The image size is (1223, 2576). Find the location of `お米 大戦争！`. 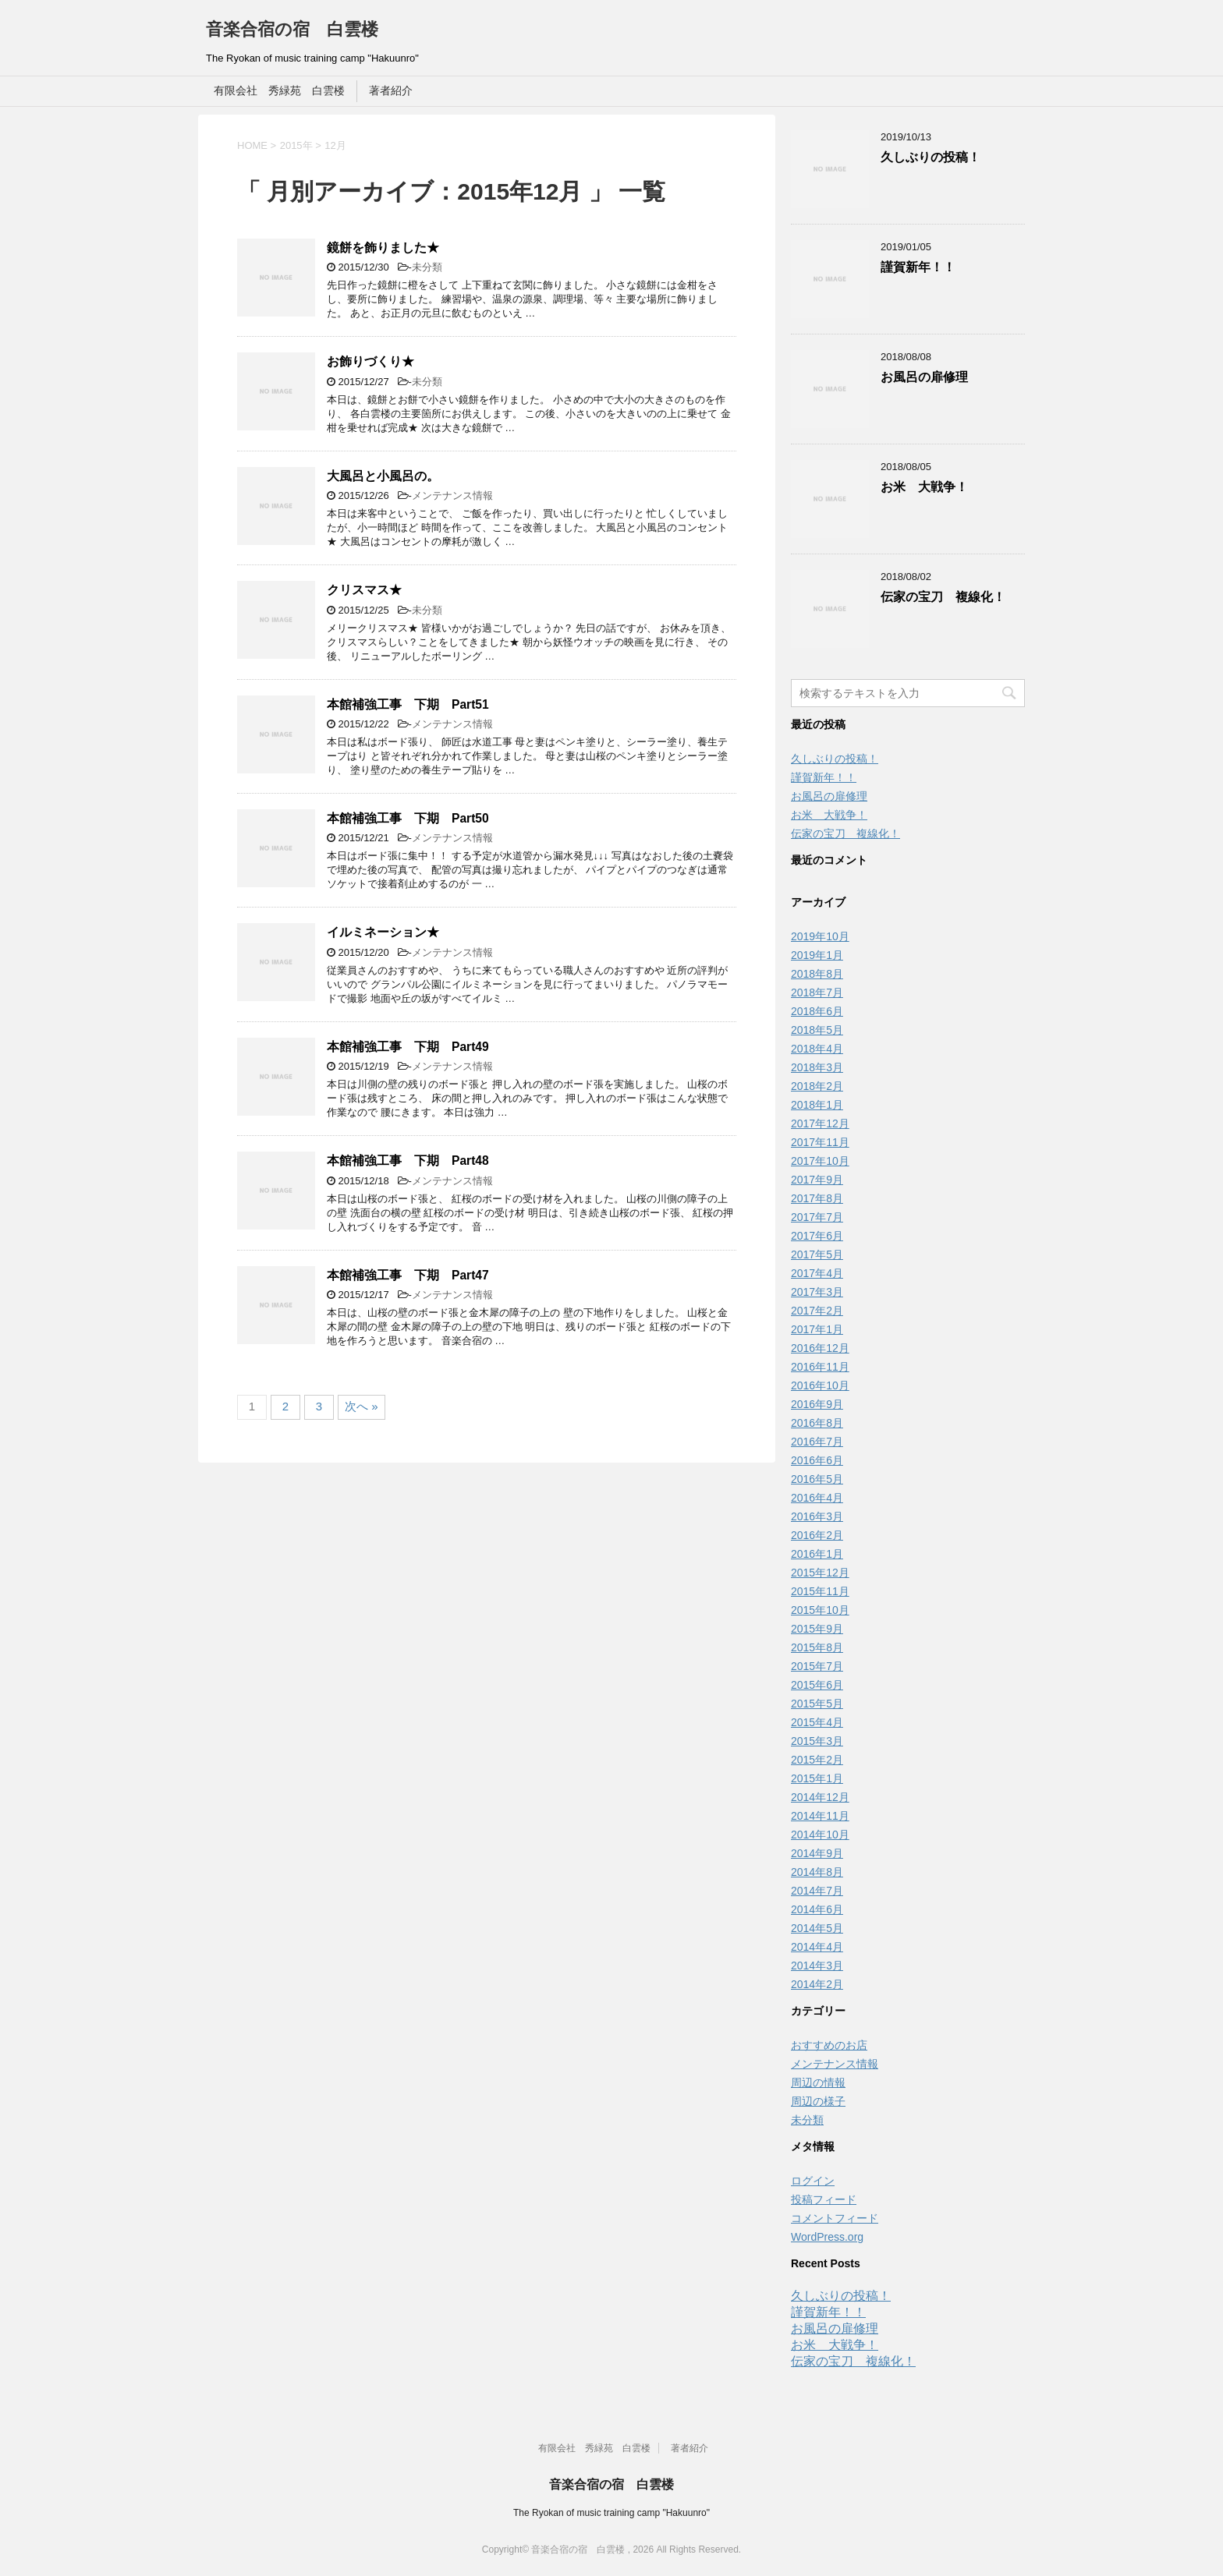

お米 大戦争！ is located at coordinates (924, 487).